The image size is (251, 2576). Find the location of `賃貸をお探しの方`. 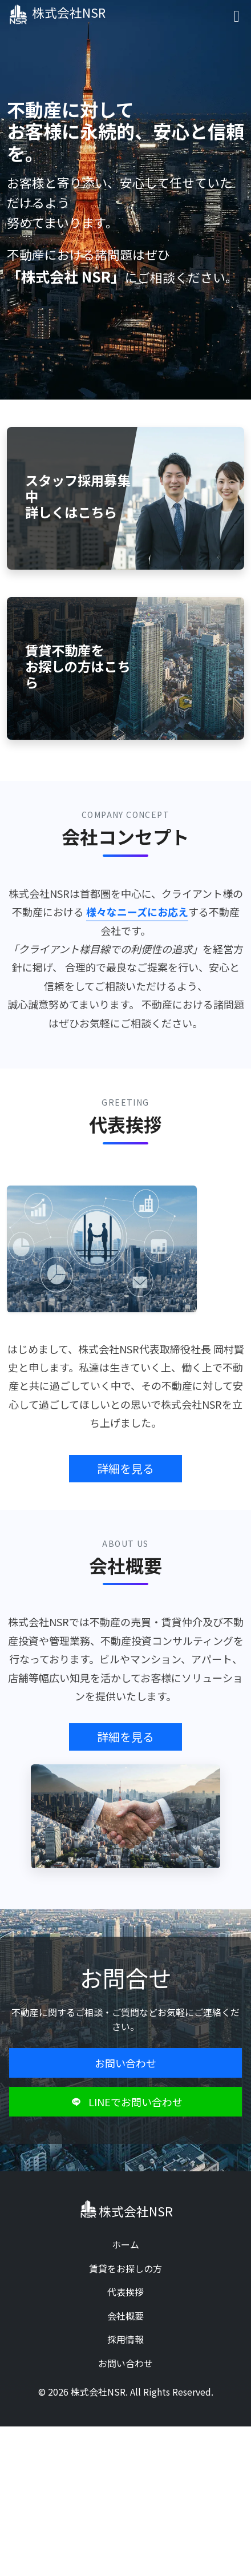

賃貸をお探しの方 is located at coordinates (125, 2268).